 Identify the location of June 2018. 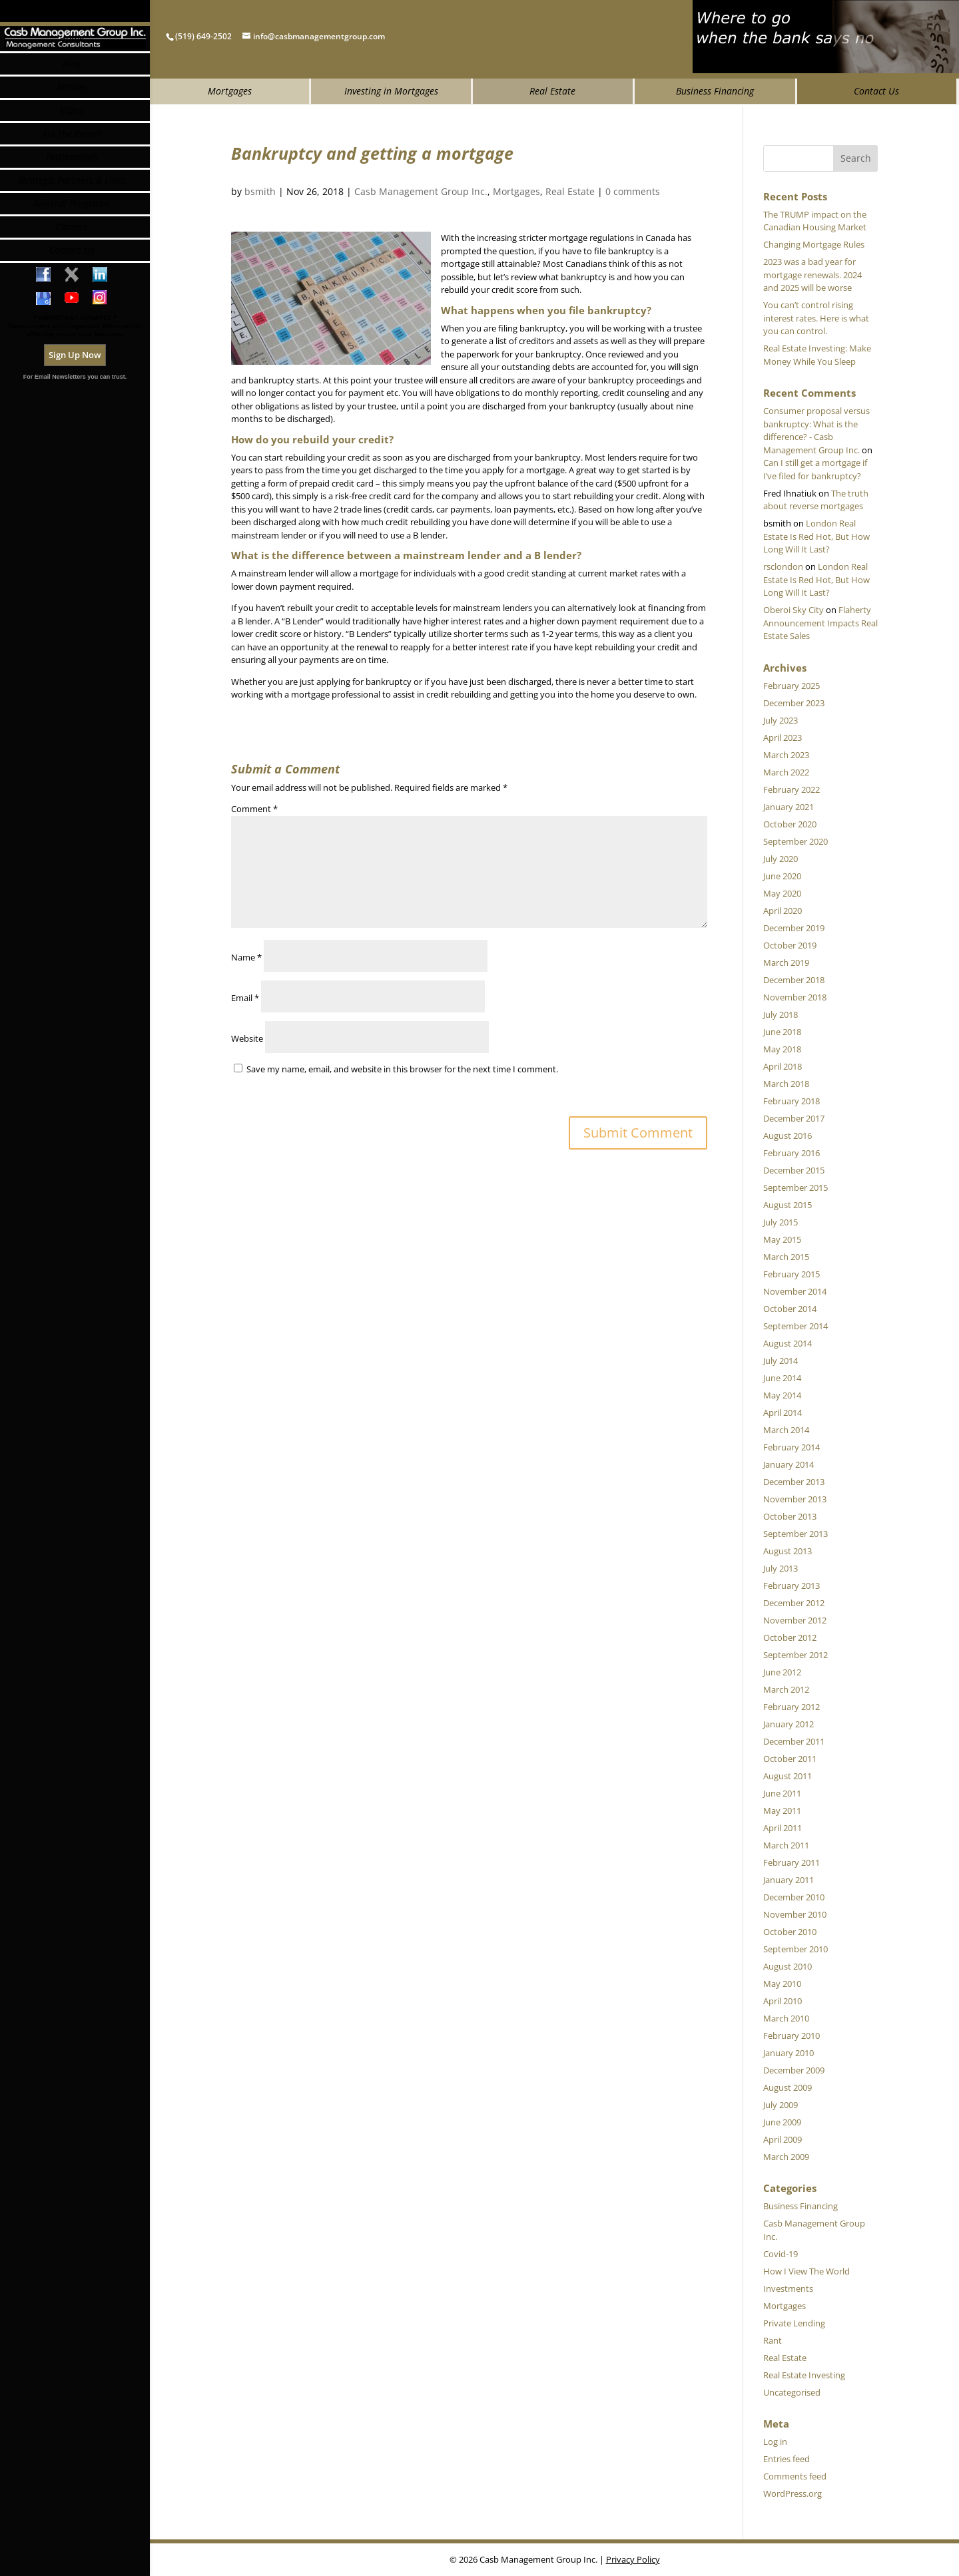
(782, 1032).